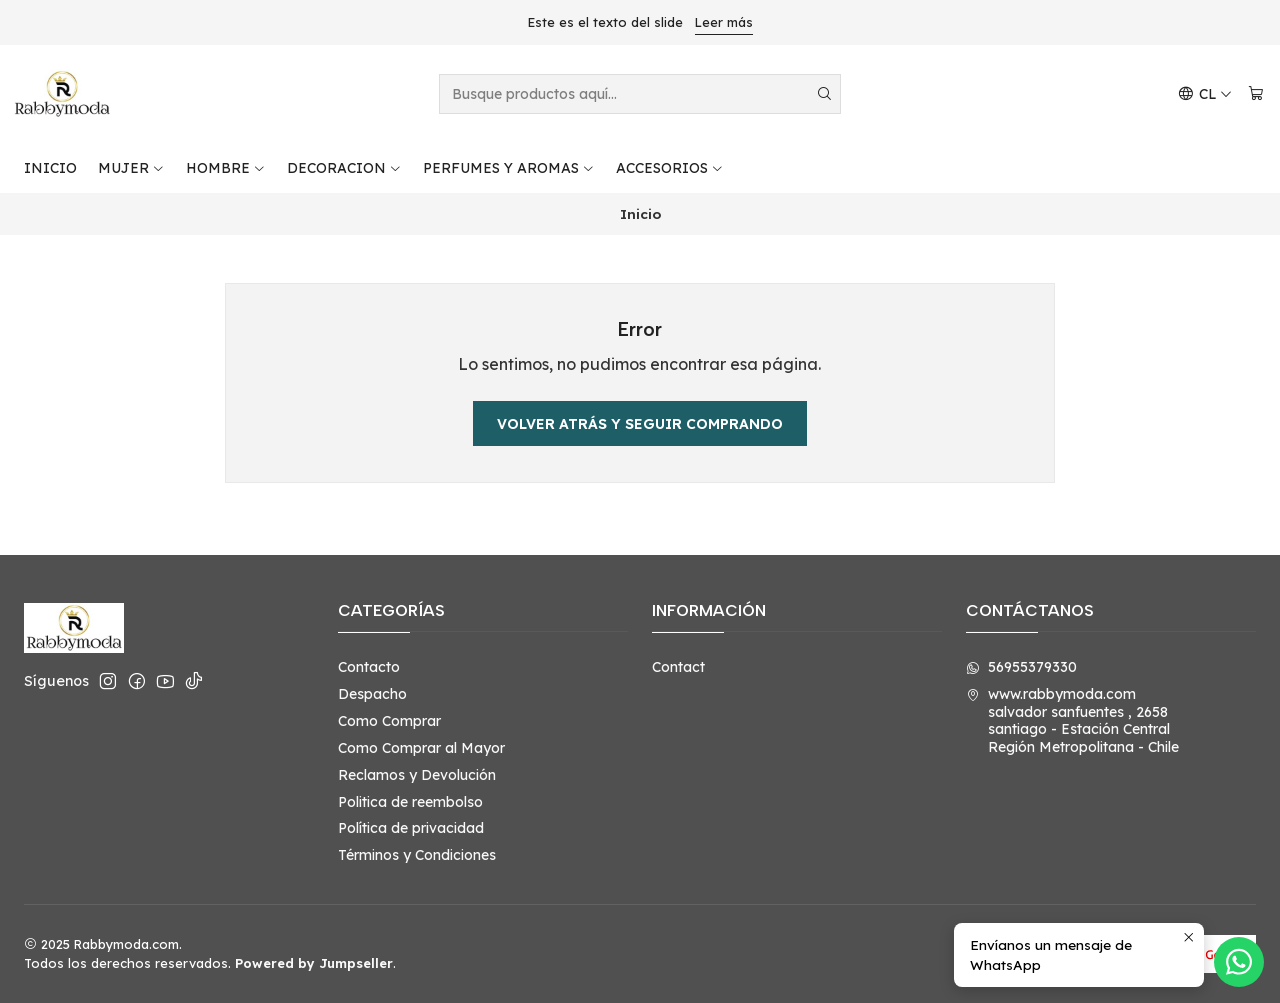  What do you see at coordinates (421, 748) in the screenshot?
I see `Como Comprar al Mayor` at bounding box center [421, 748].